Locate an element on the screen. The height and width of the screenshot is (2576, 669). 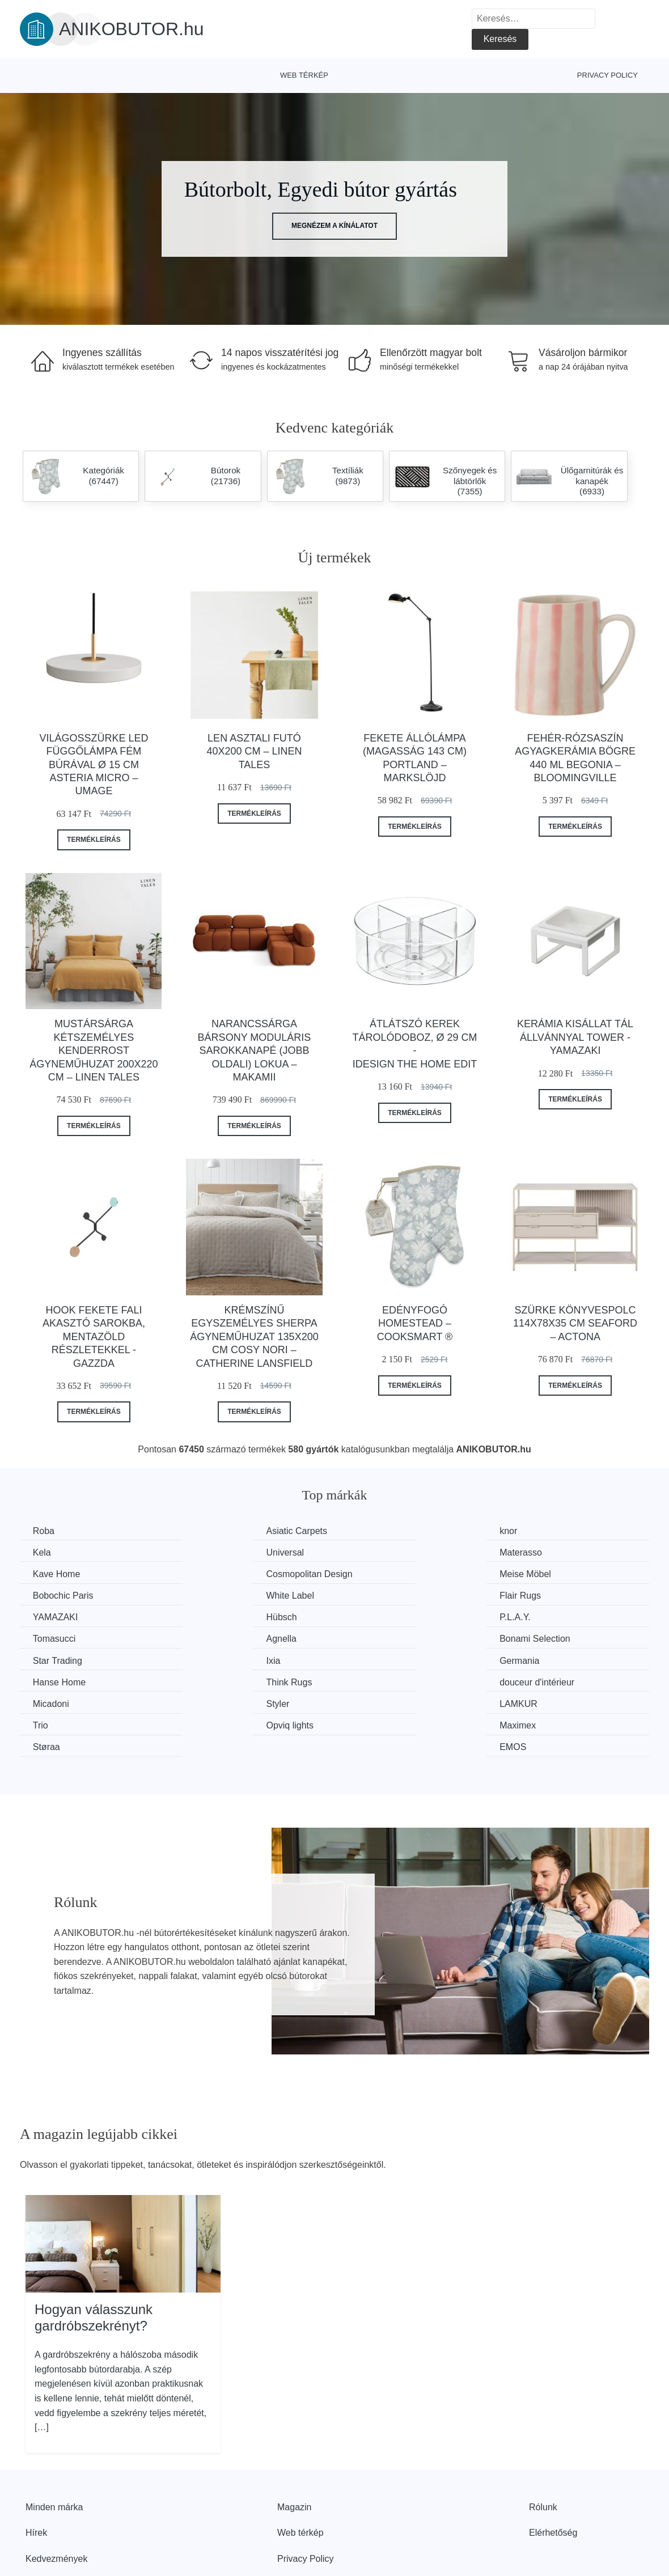
Trio is located at coordinates (526, 1658).